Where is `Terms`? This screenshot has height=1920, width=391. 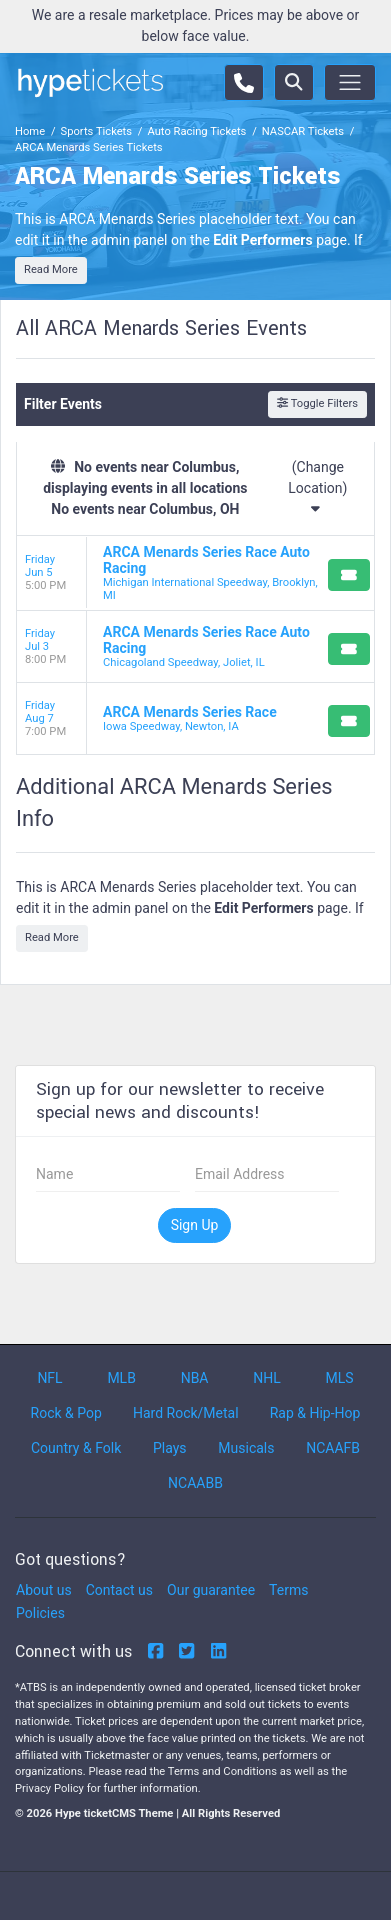
Terms is located at coordinates (288, 1590).